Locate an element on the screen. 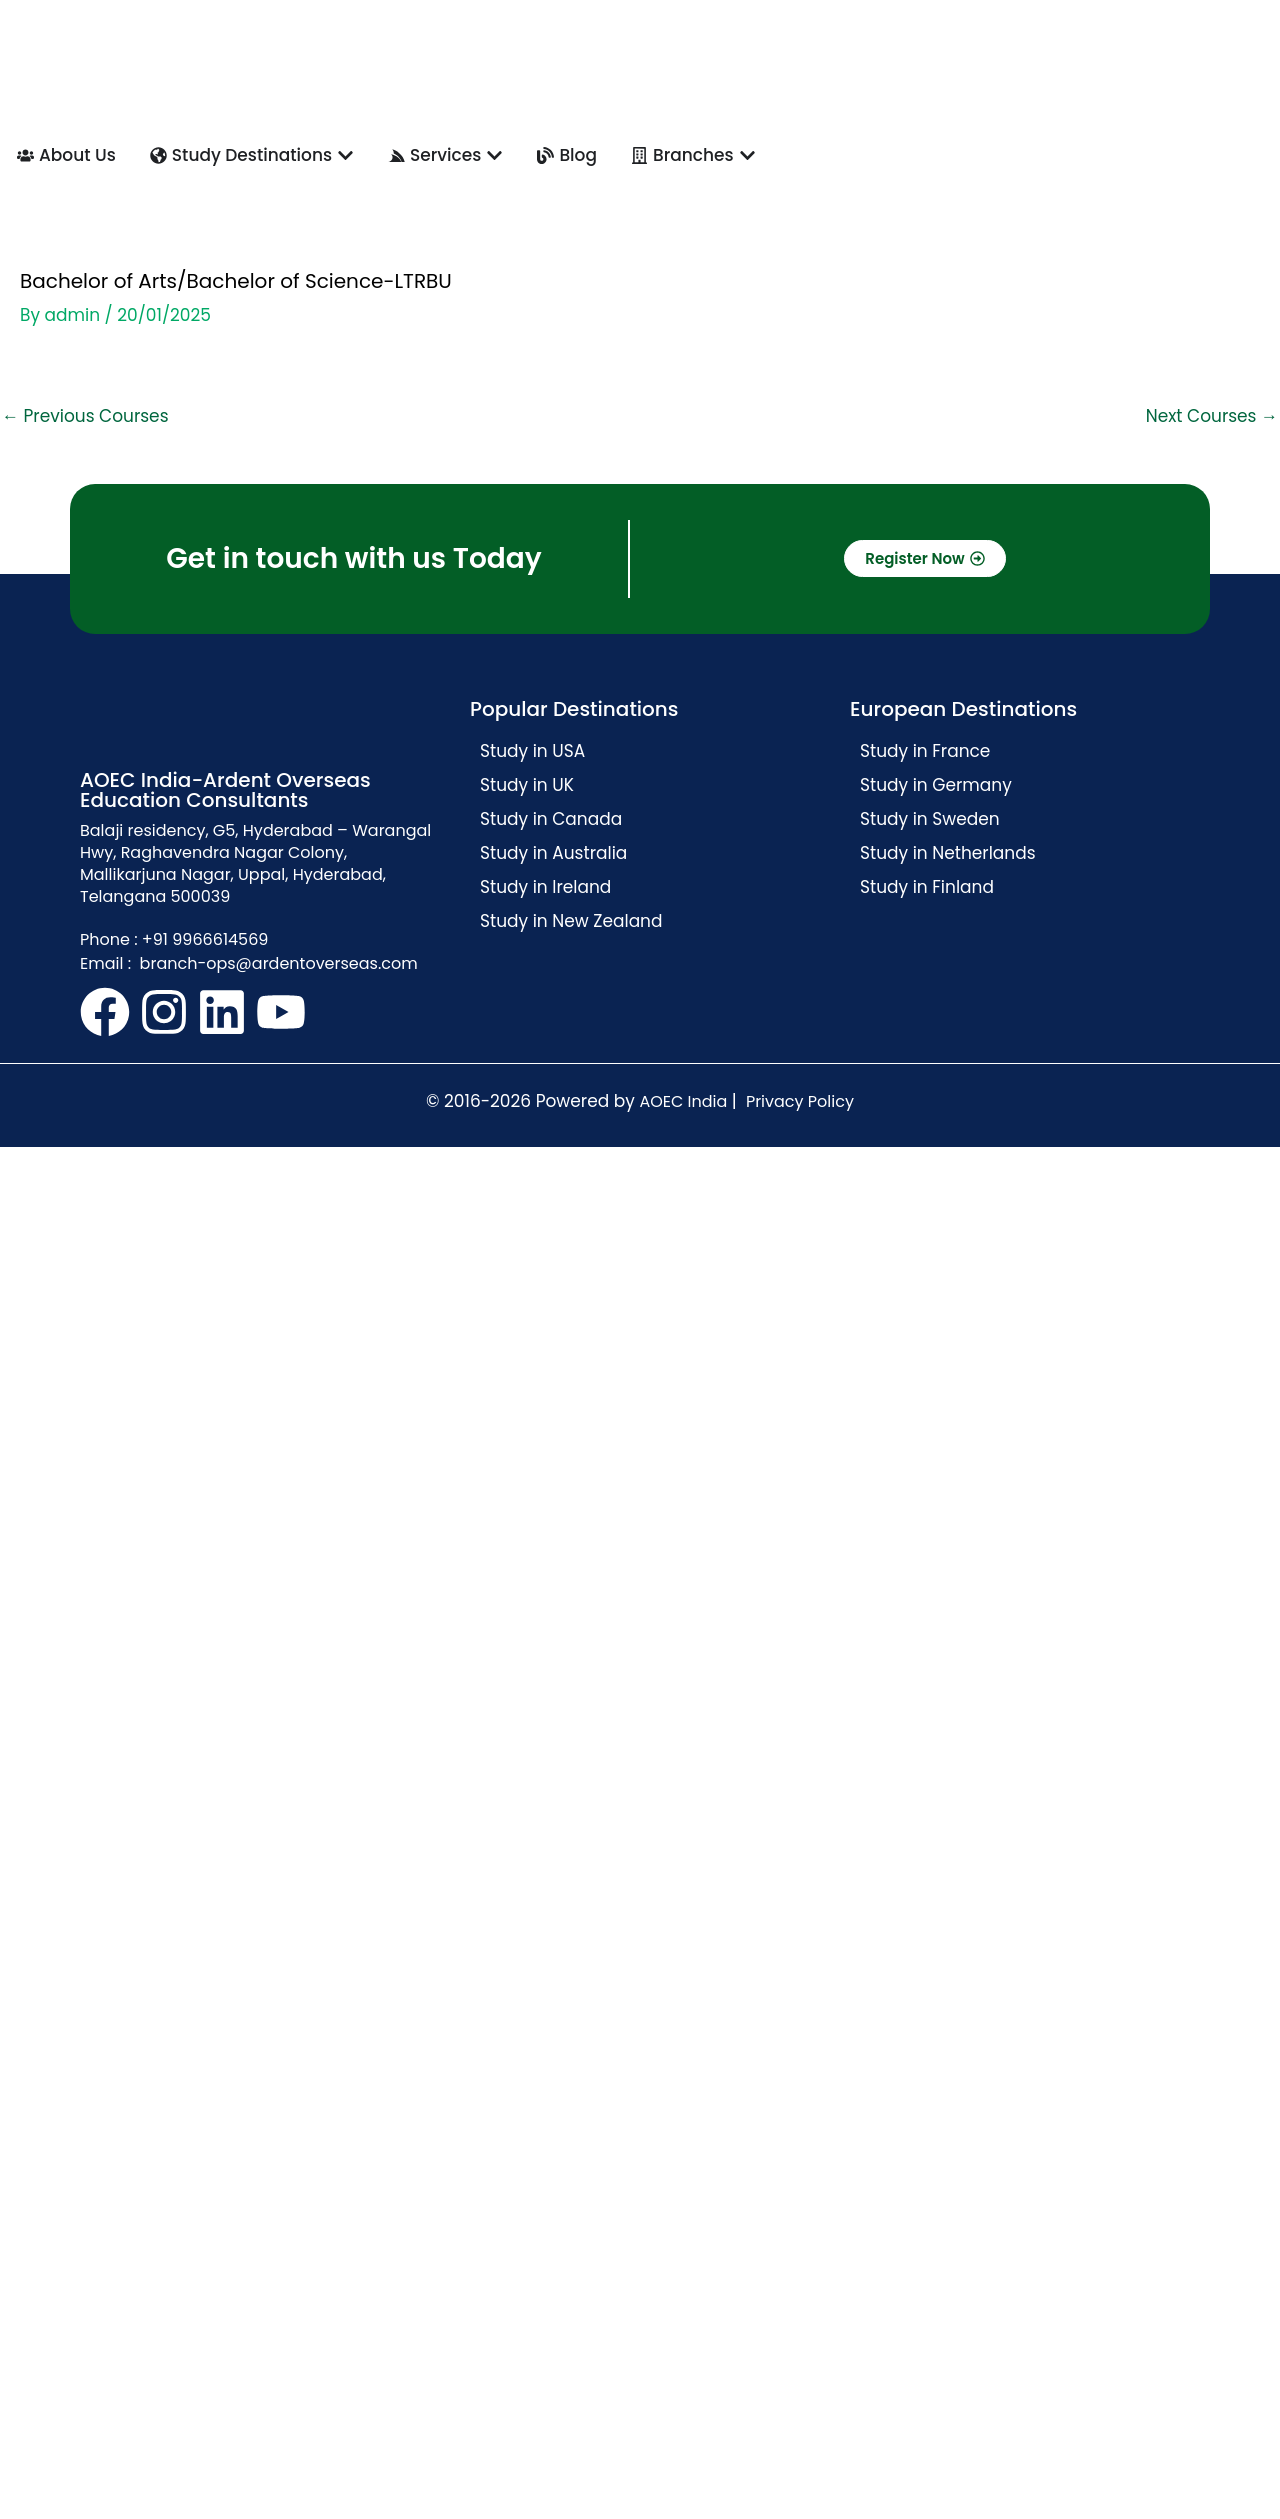 Image resolution: width=1280 pixels, height=2519 pixels. Study in France is located at coordinates (925, 751).